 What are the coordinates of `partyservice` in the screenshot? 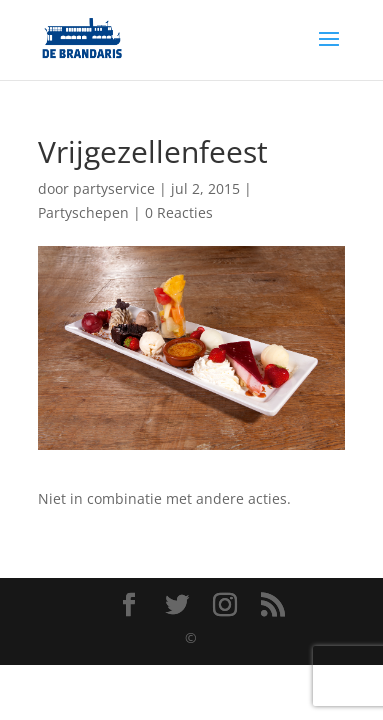 It's located at (114, 188).